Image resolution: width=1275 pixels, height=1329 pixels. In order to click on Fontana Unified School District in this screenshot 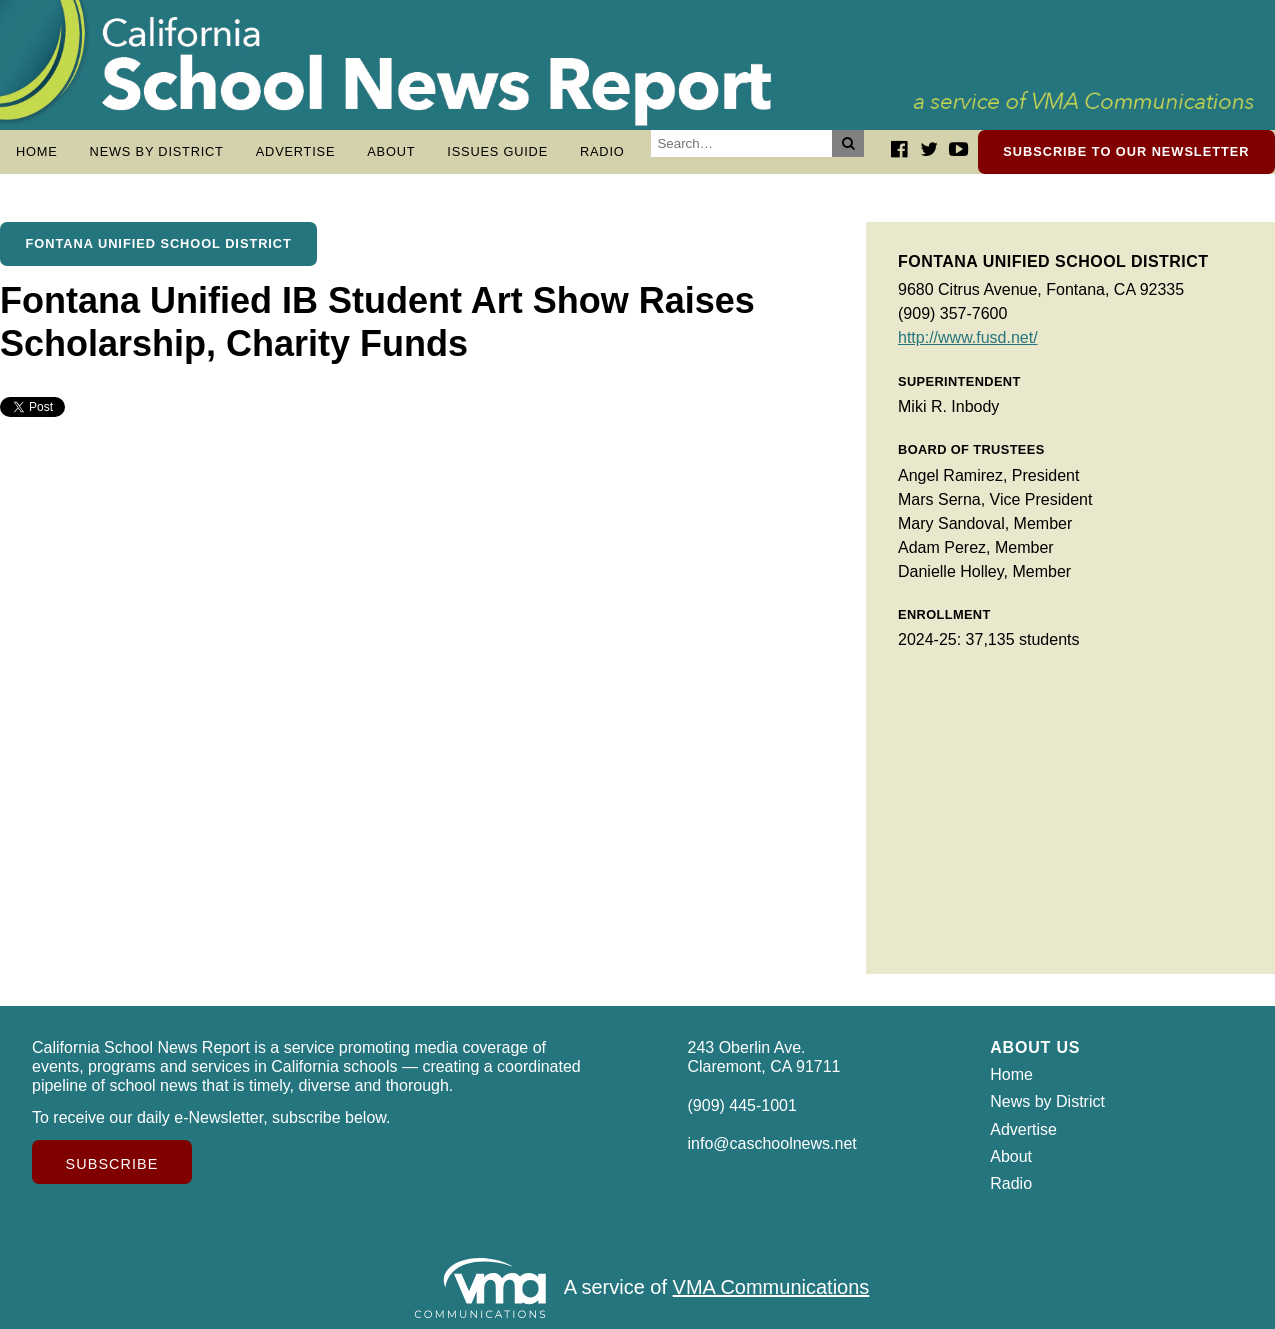, I will do `click(159, 243)`.